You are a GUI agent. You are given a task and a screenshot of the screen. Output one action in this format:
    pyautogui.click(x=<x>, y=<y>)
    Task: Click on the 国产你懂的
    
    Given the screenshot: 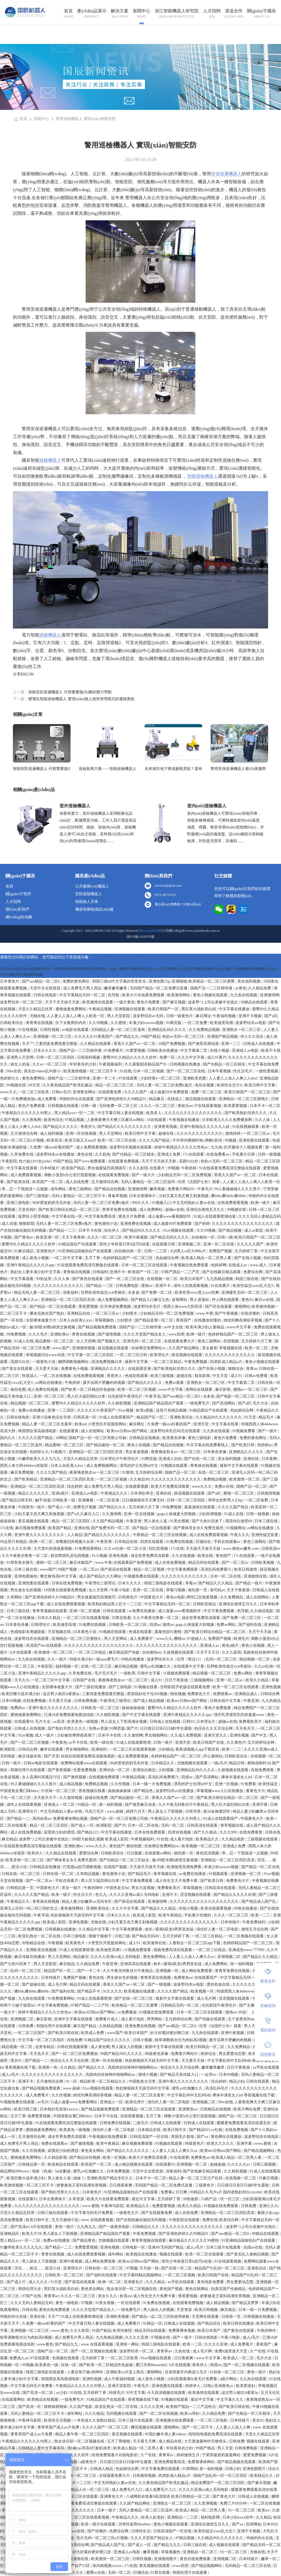 What is the action you would take?
    pyautogui.click(x=97, y=2531)
    